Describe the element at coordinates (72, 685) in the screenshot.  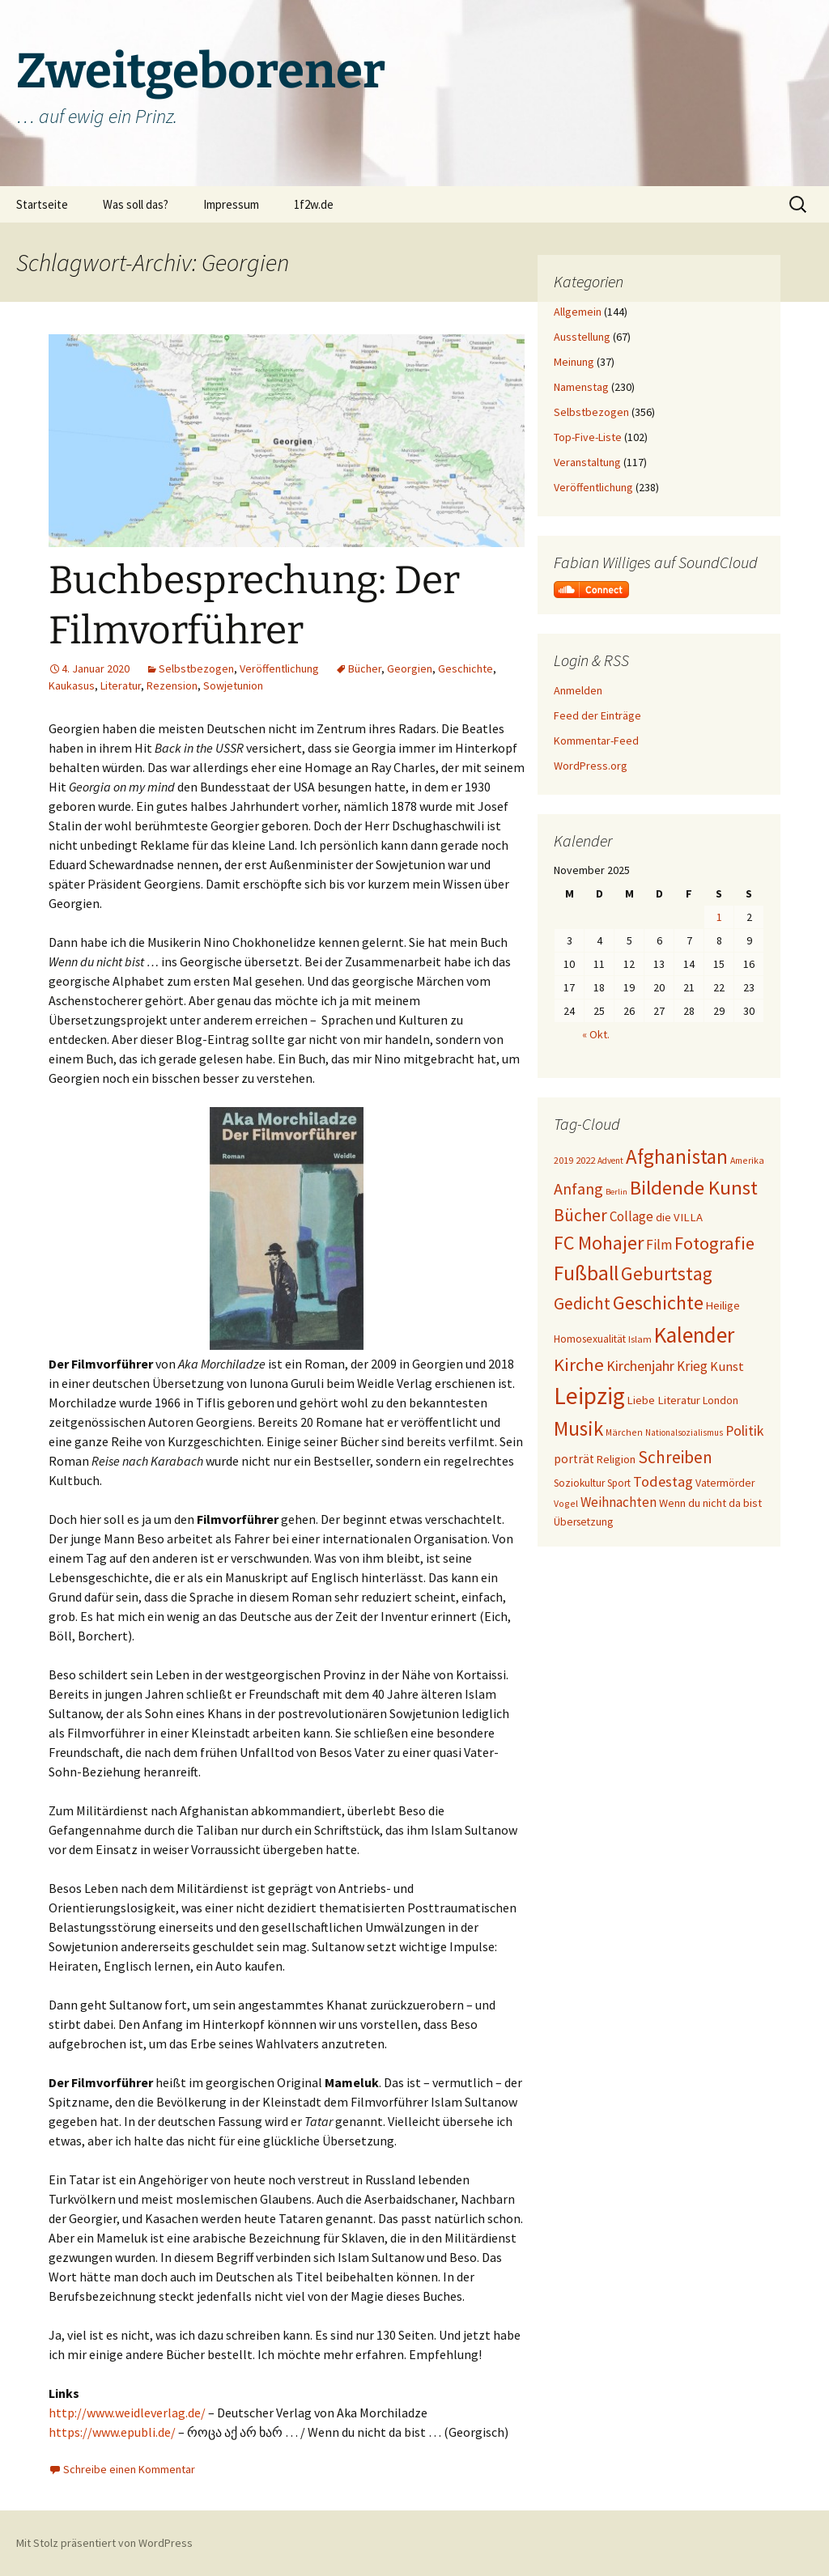
I see `Kaukasus` at that location.